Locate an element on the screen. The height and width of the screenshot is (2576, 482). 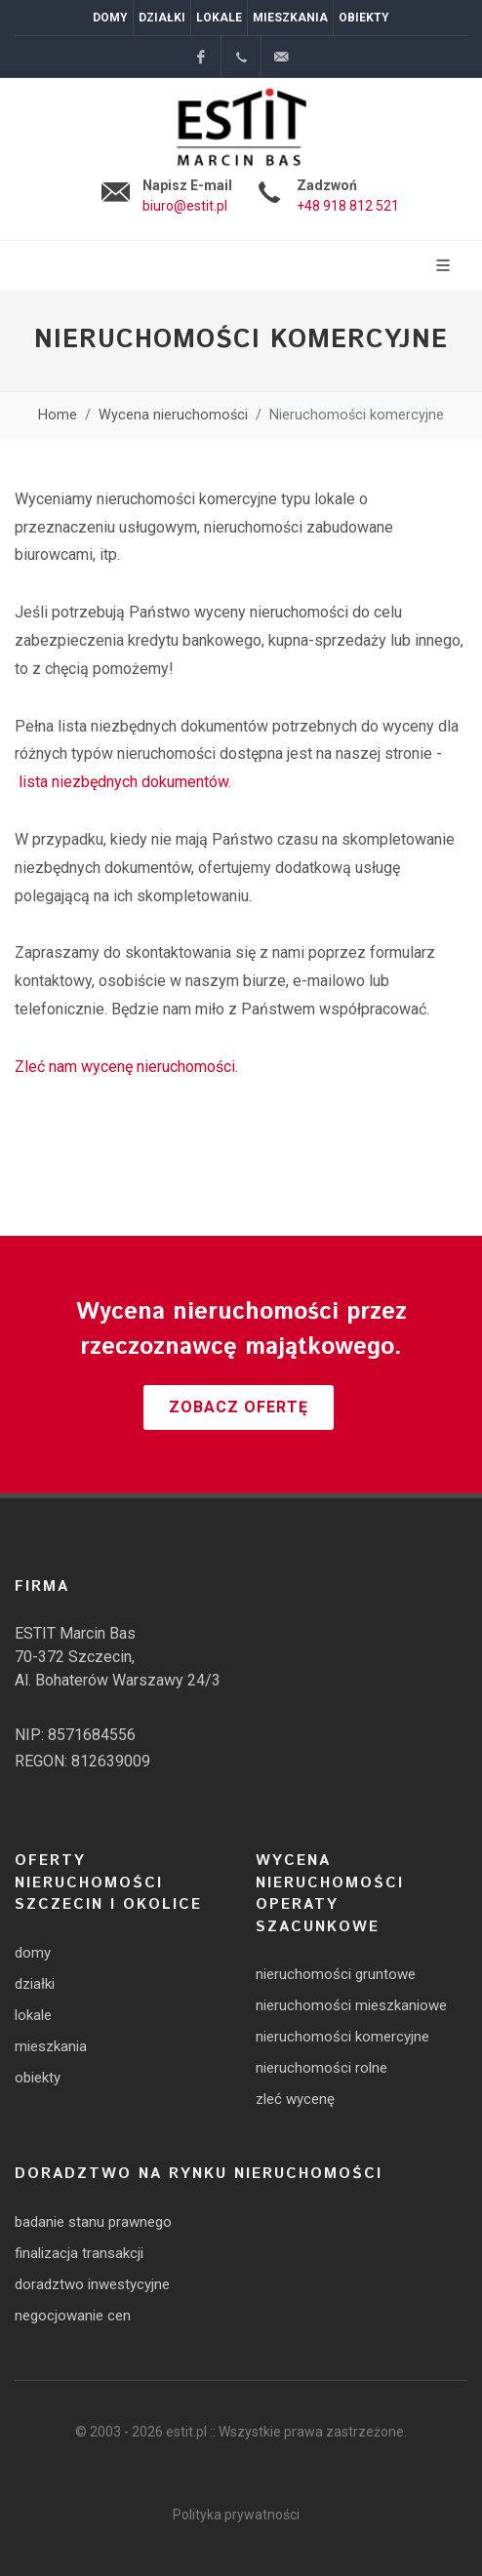
Zobacz ofertę is located at coordinates (238, 1407).